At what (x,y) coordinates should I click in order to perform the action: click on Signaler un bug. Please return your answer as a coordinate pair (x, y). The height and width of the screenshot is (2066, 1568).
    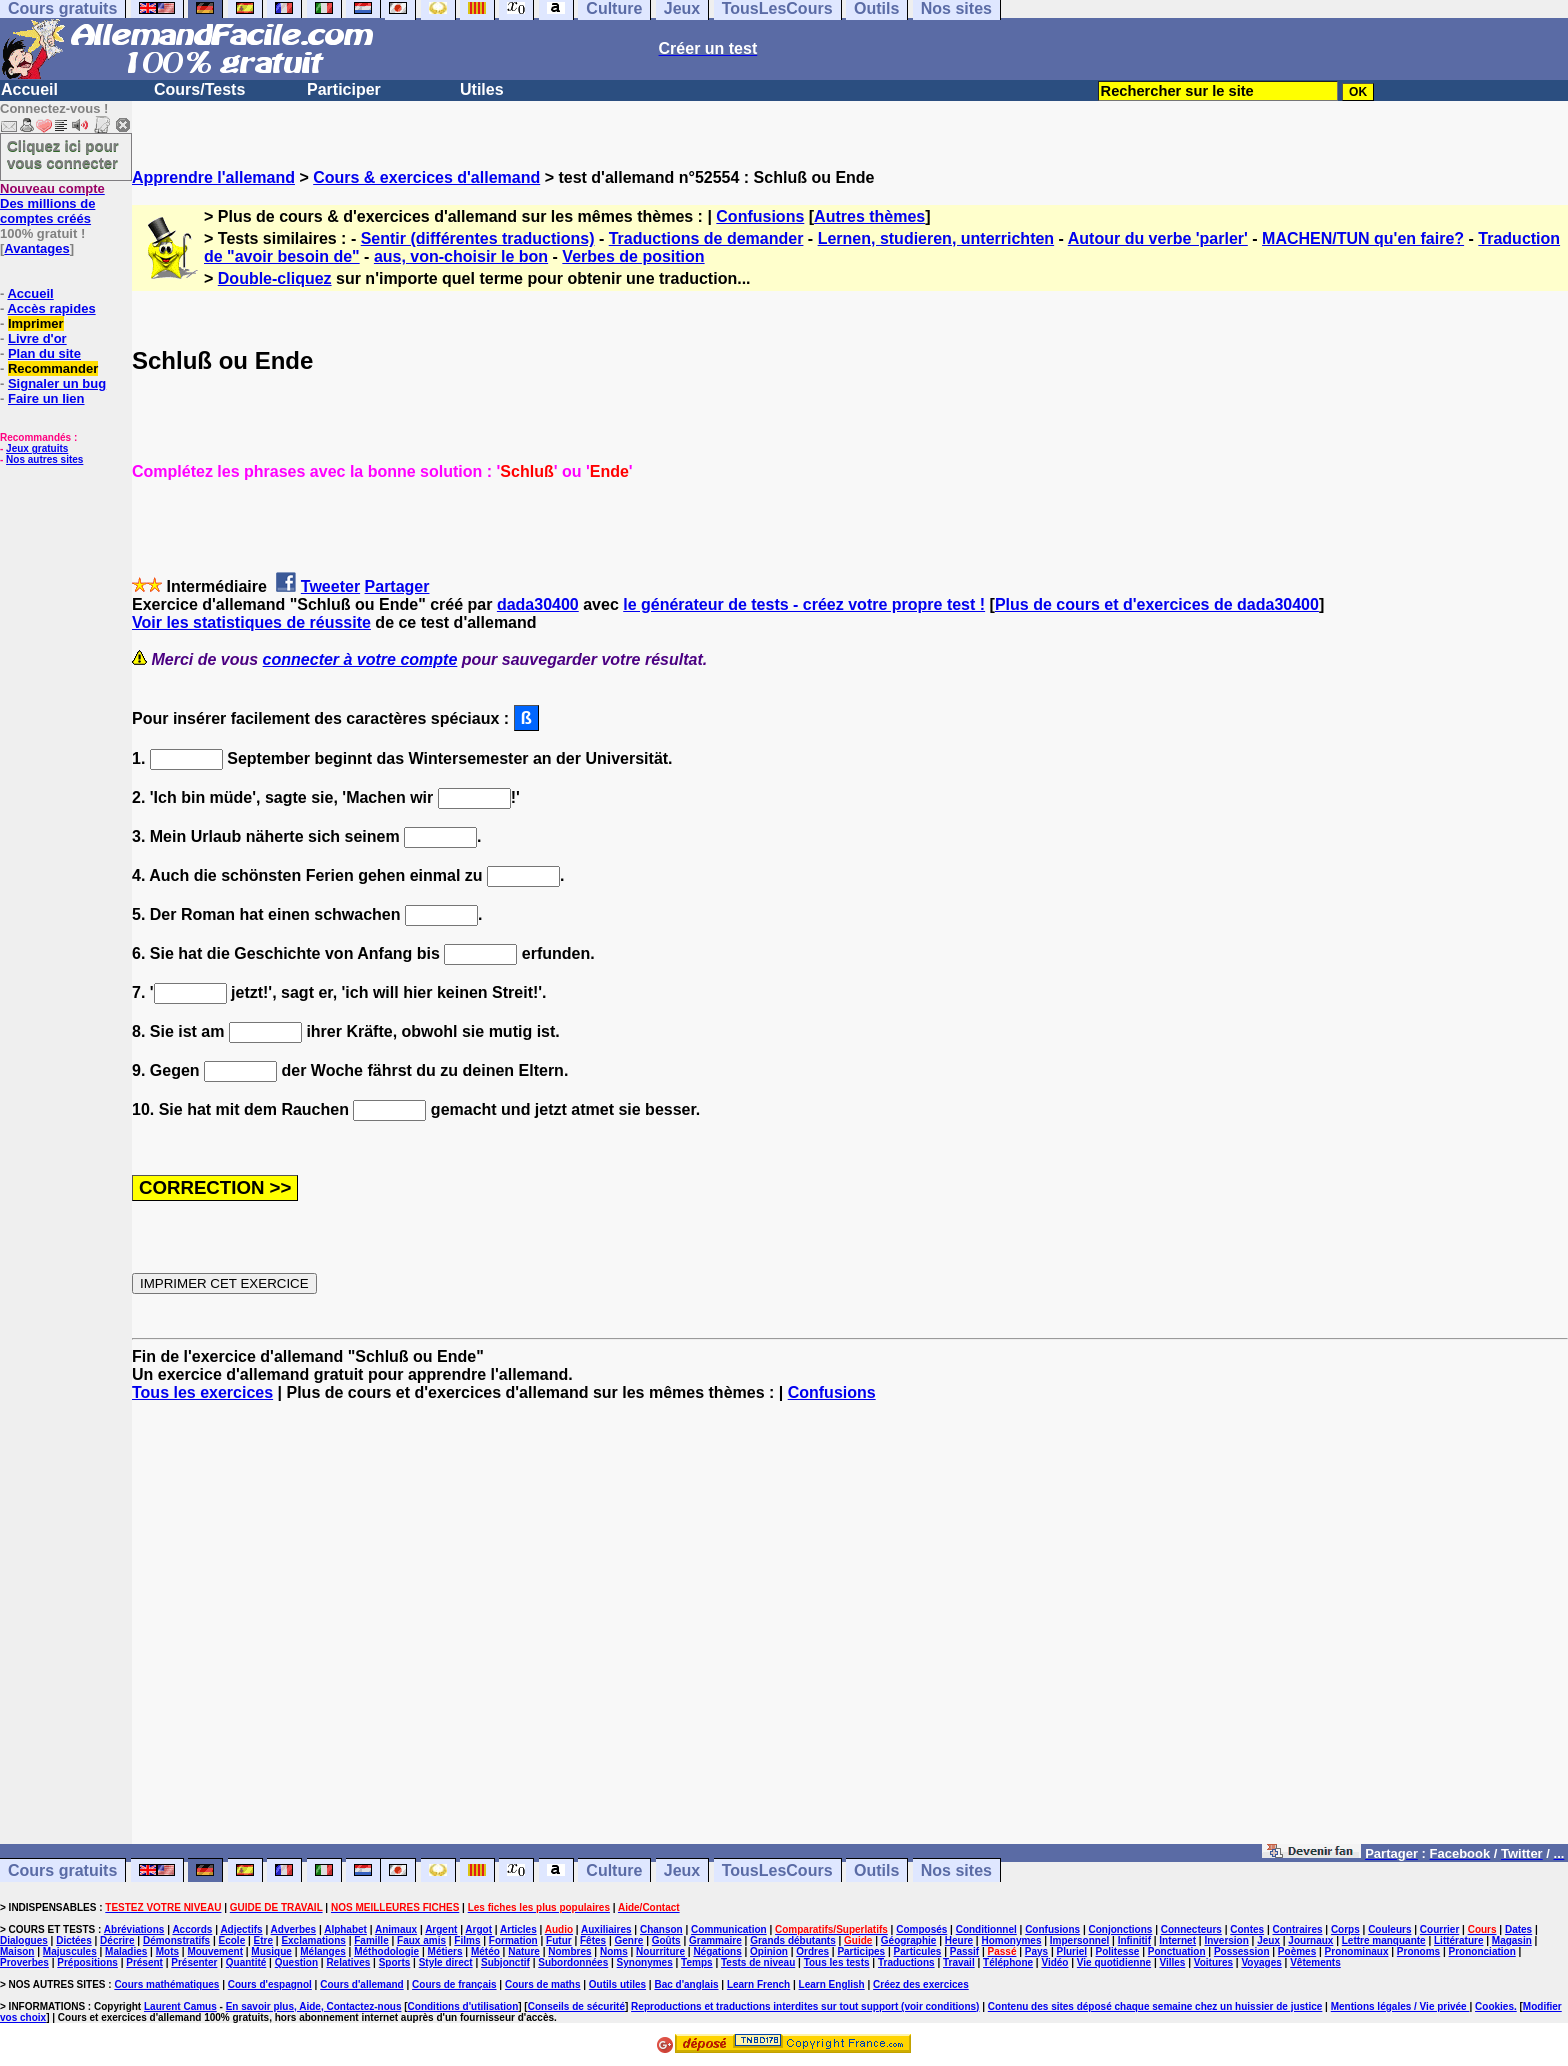
    Looking at the image, I should click on (57, 383).